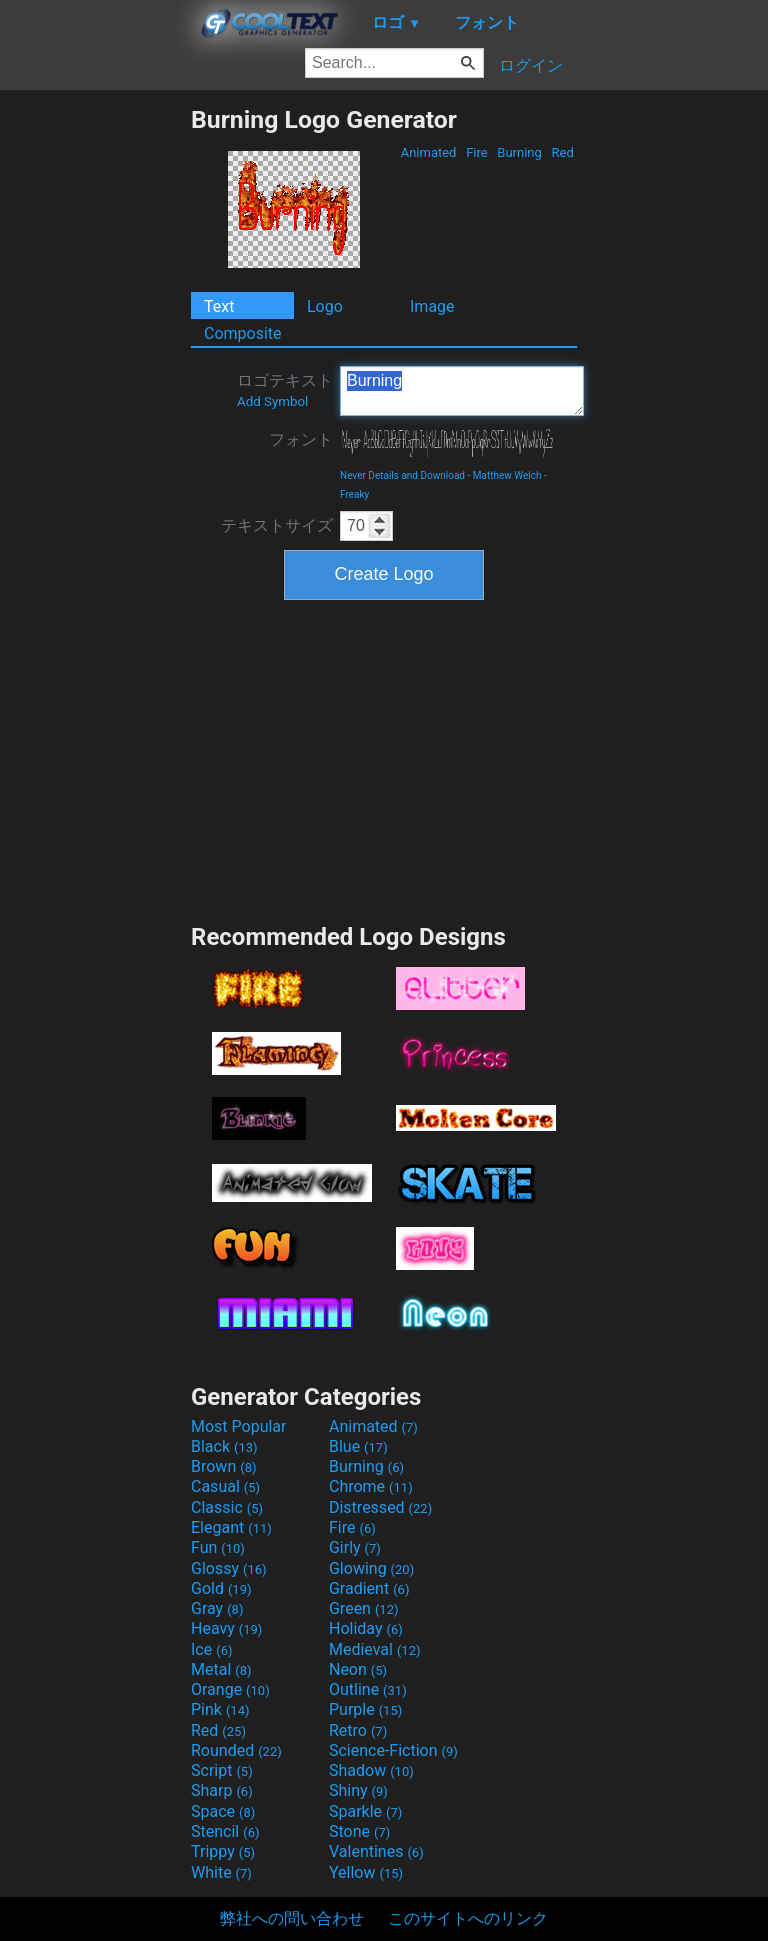  What do you see at coordinates (368, 1689) in the screenshot?
I see `Outline` at bounding box center [368, 1689].